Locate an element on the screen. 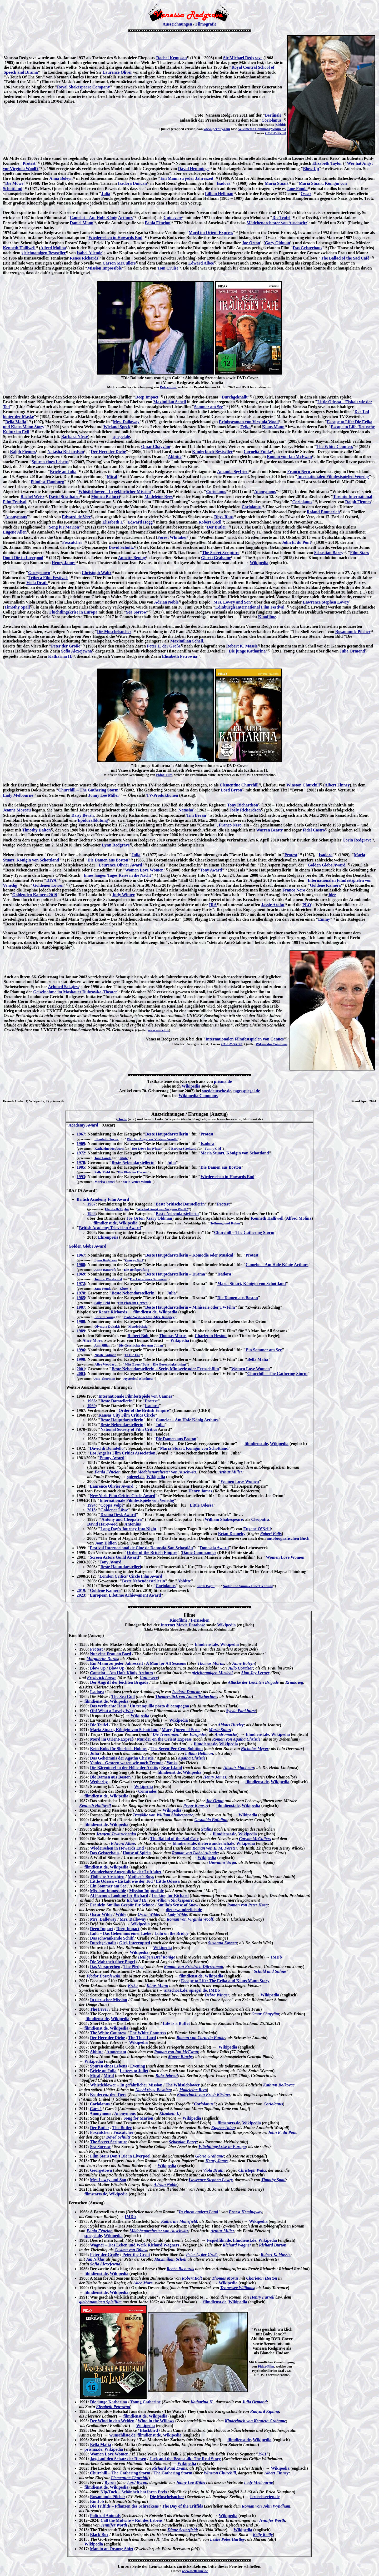 The image size is (379, 2576). Katharina II. is located at coordinates (60, 656).